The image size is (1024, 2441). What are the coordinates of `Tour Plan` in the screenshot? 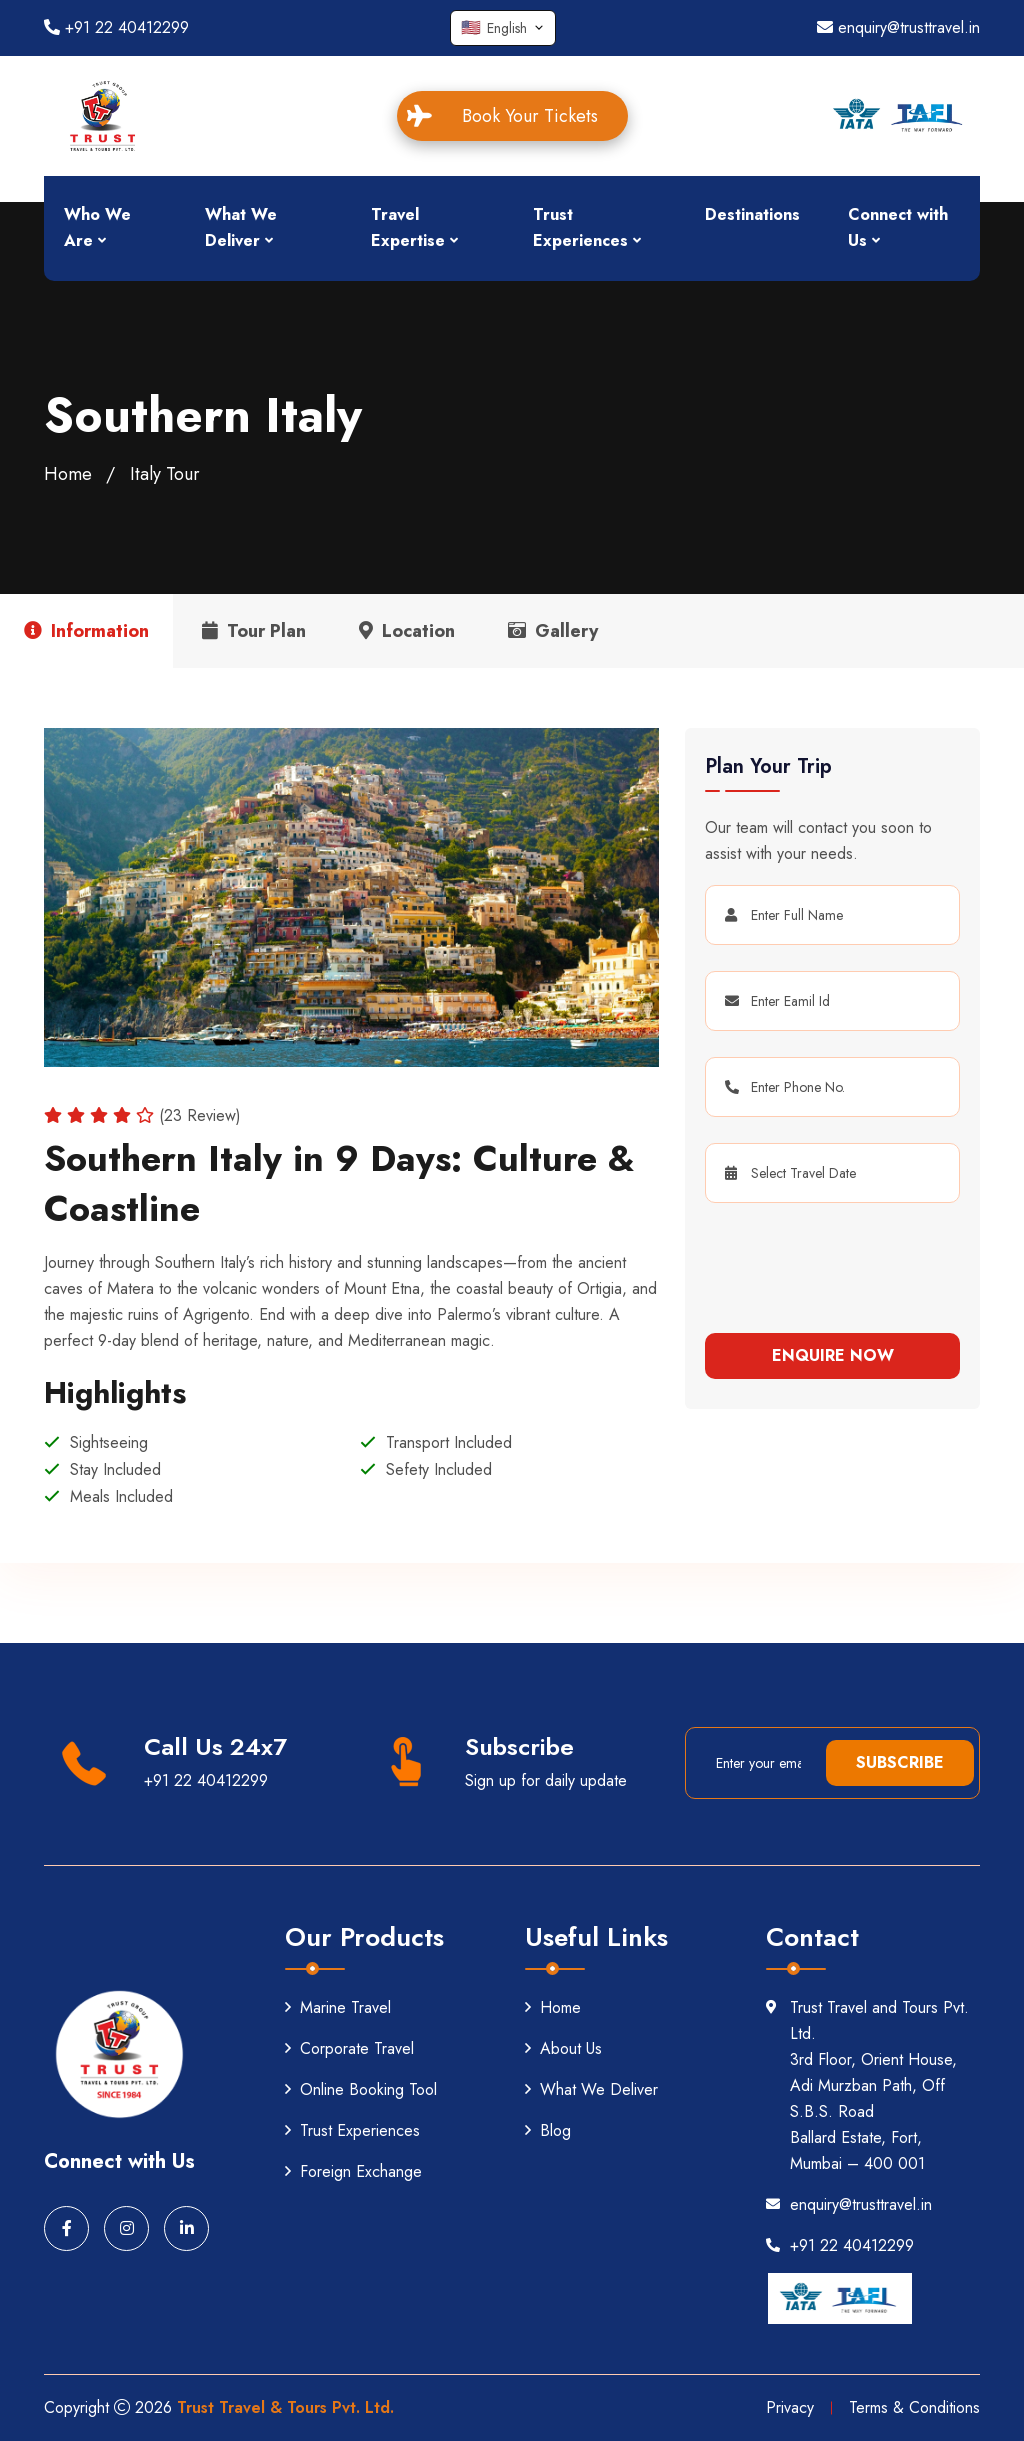 It's located at (254, 631).